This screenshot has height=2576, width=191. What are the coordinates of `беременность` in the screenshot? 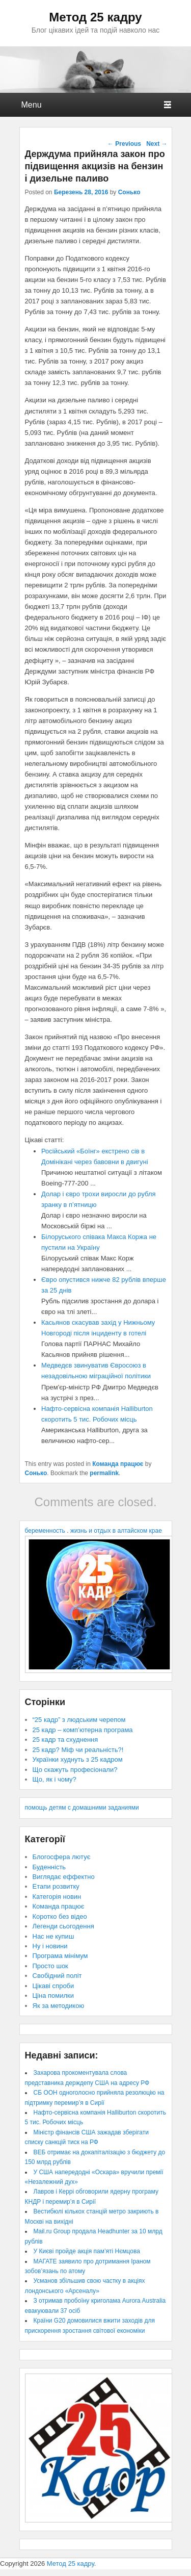 It's located at (45, 1530).